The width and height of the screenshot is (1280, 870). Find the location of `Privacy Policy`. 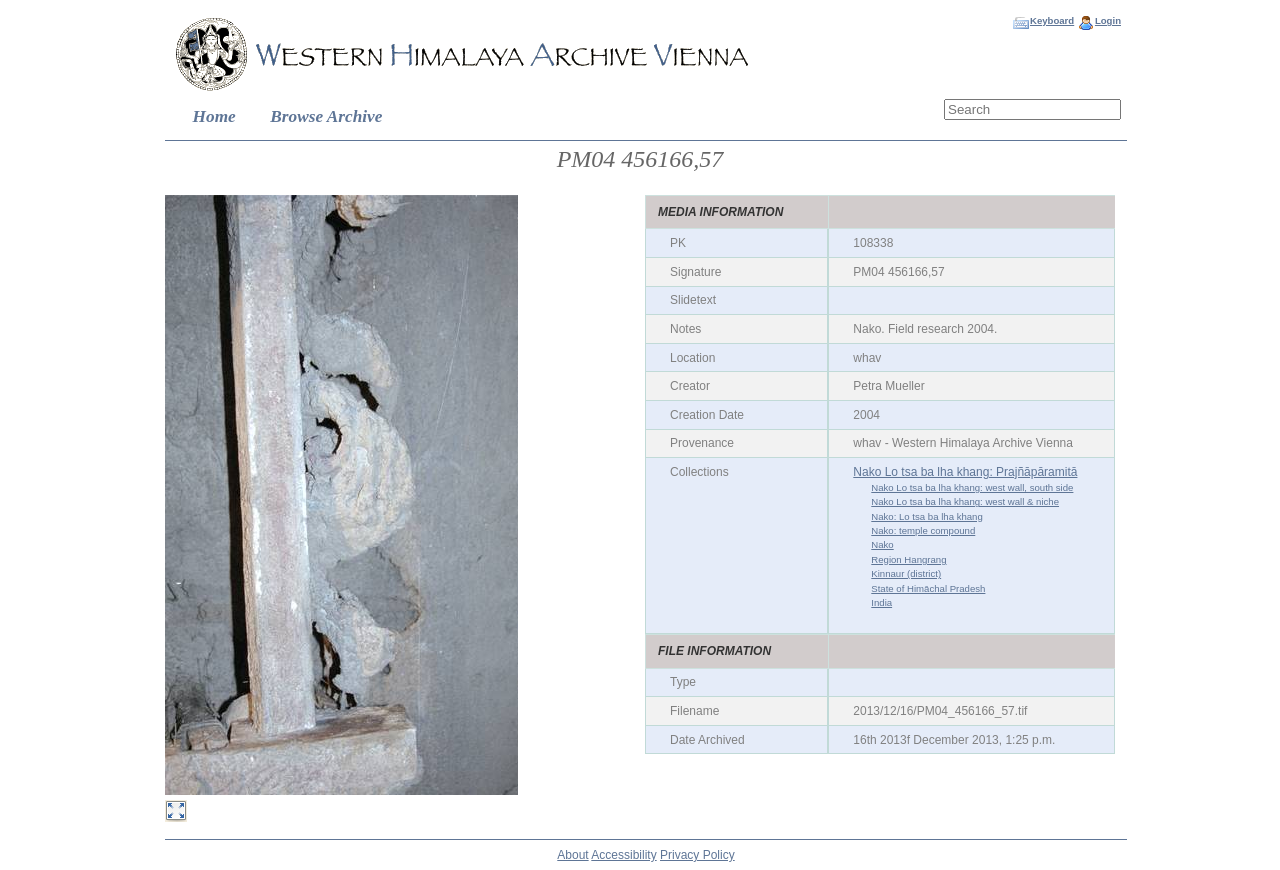

Privacy Policy is located at coordinates (697, 855).